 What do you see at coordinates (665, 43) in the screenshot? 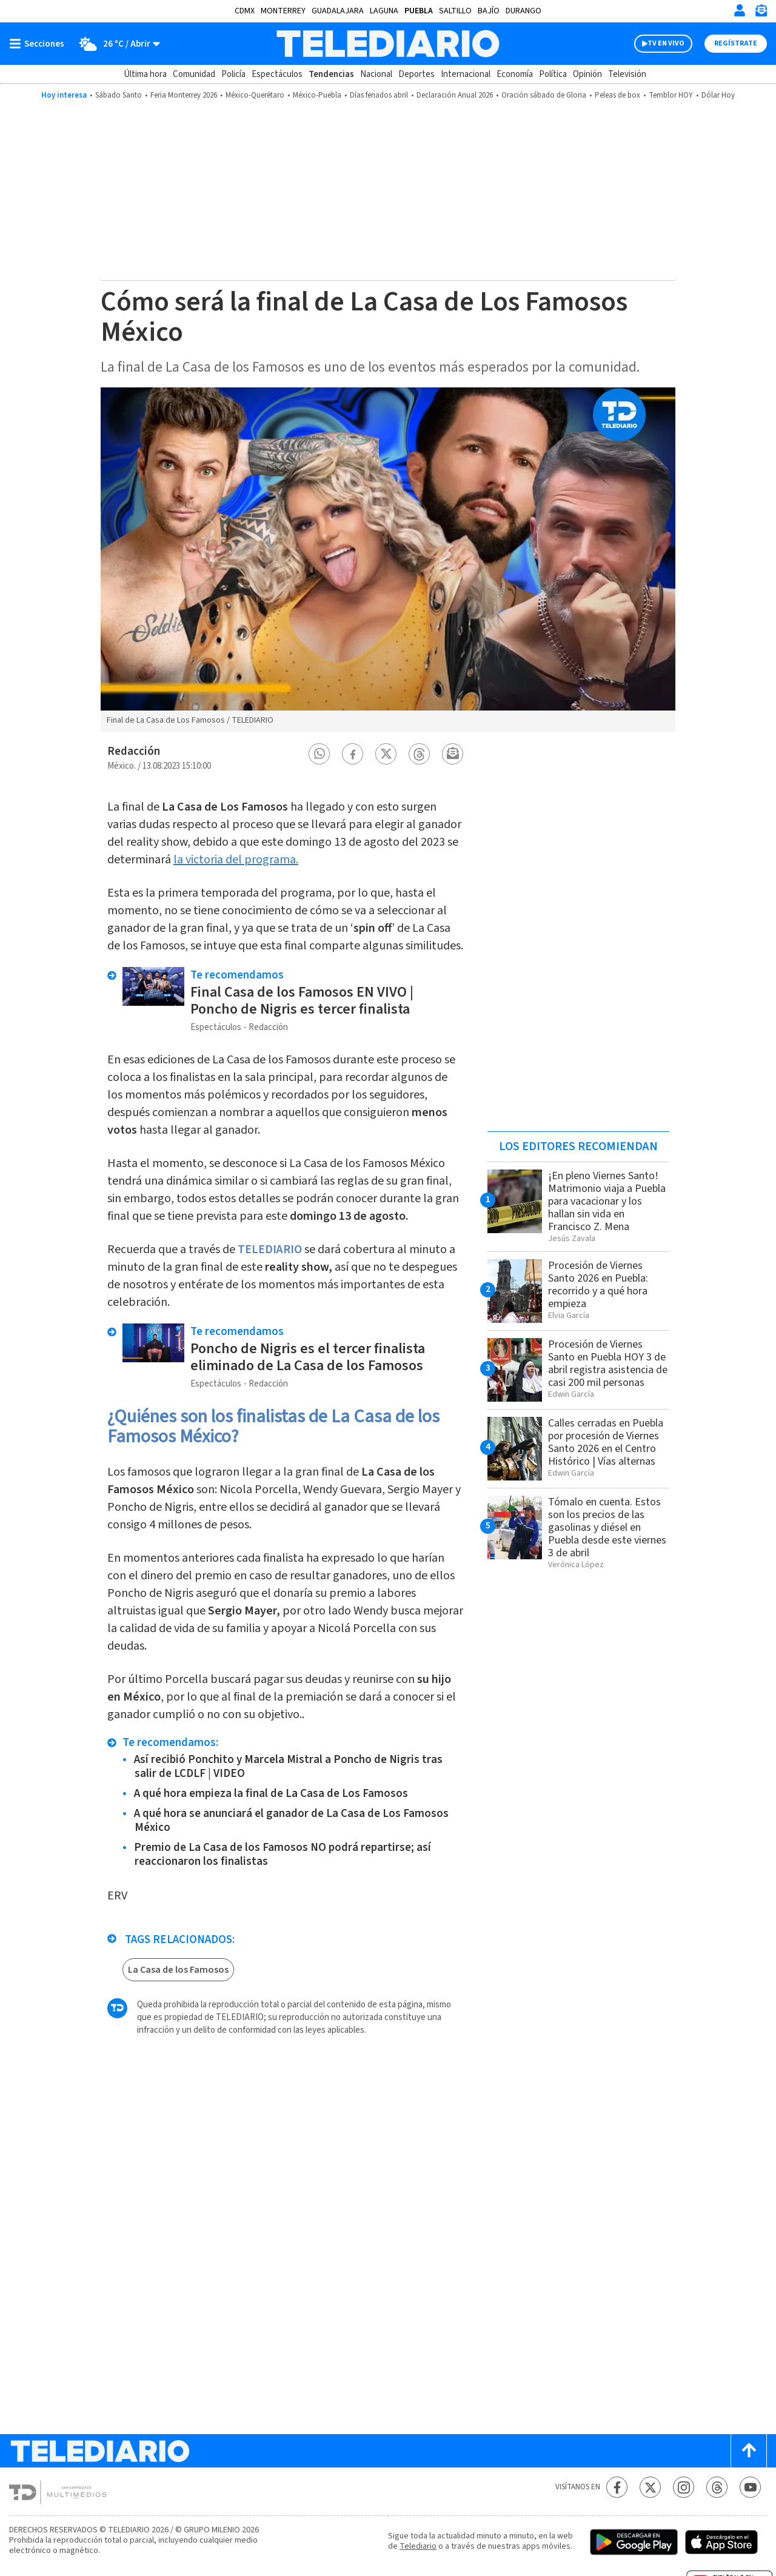
I see `TV EN VIVO` at bounding box center [665, 43].